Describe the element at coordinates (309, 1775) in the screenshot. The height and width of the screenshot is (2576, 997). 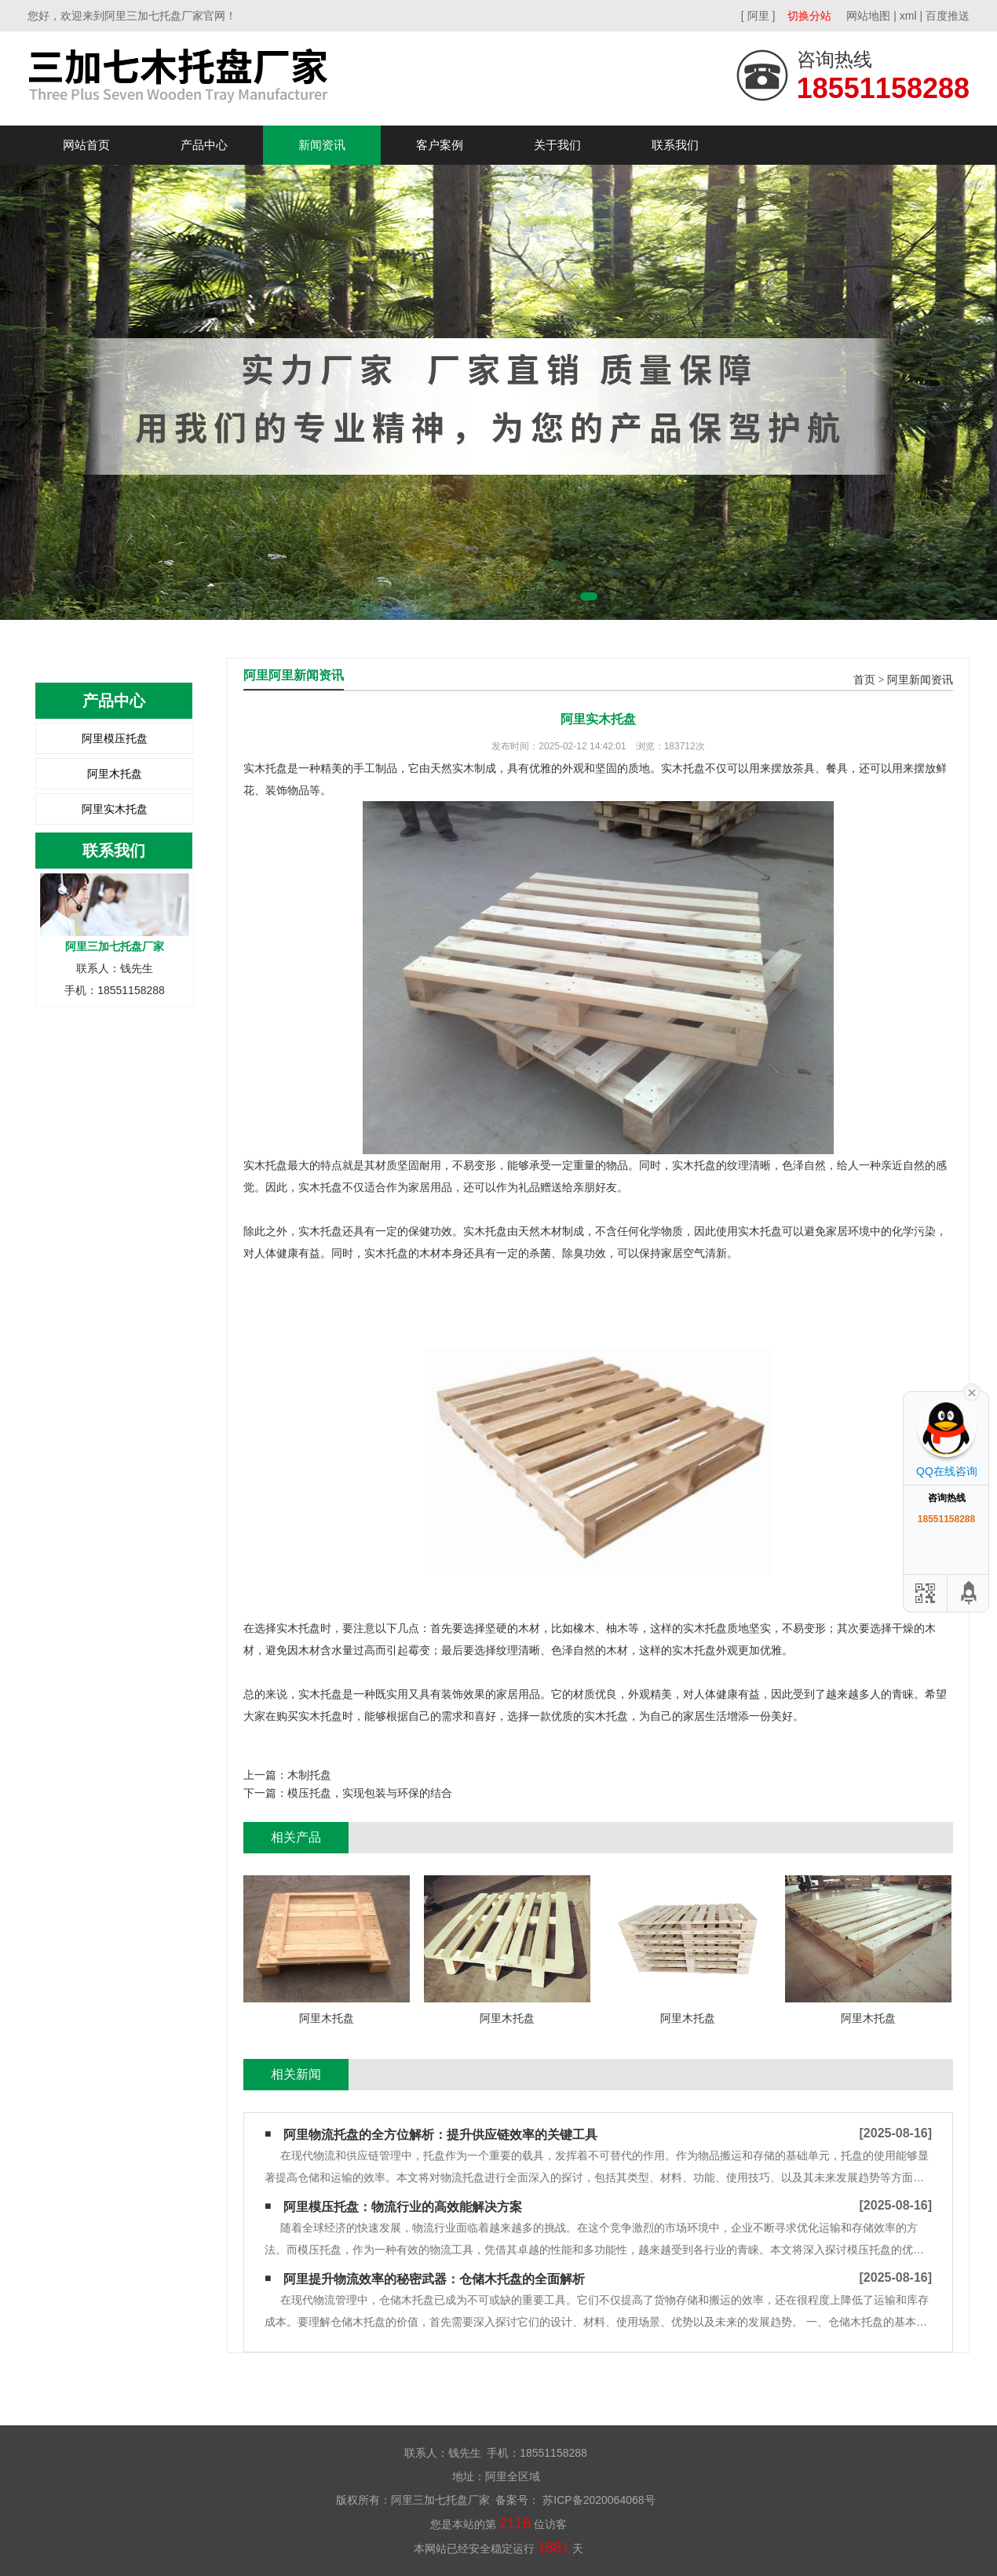
I see `​木制托盘` at that location.